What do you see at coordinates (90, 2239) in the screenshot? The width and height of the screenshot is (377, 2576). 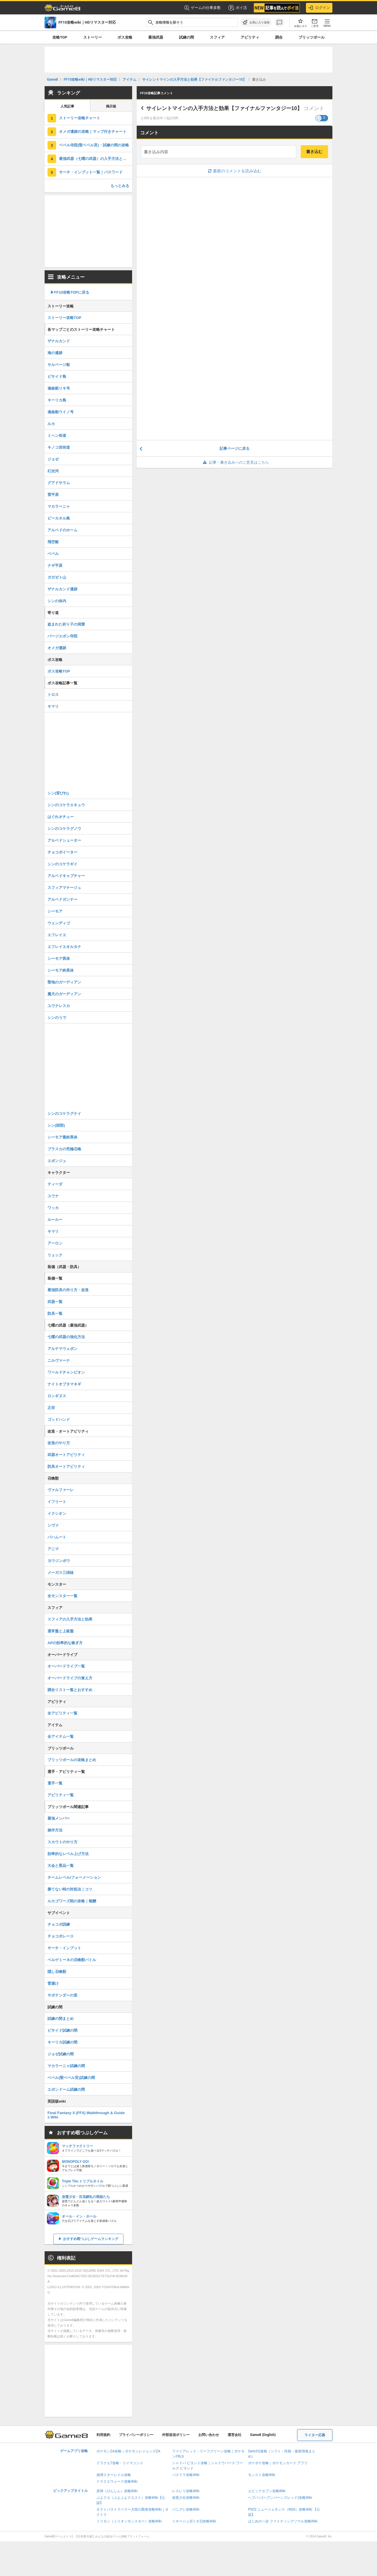 I see `おすすめ暇つぶしゲームランキング` at bounding box center [90, 2239].